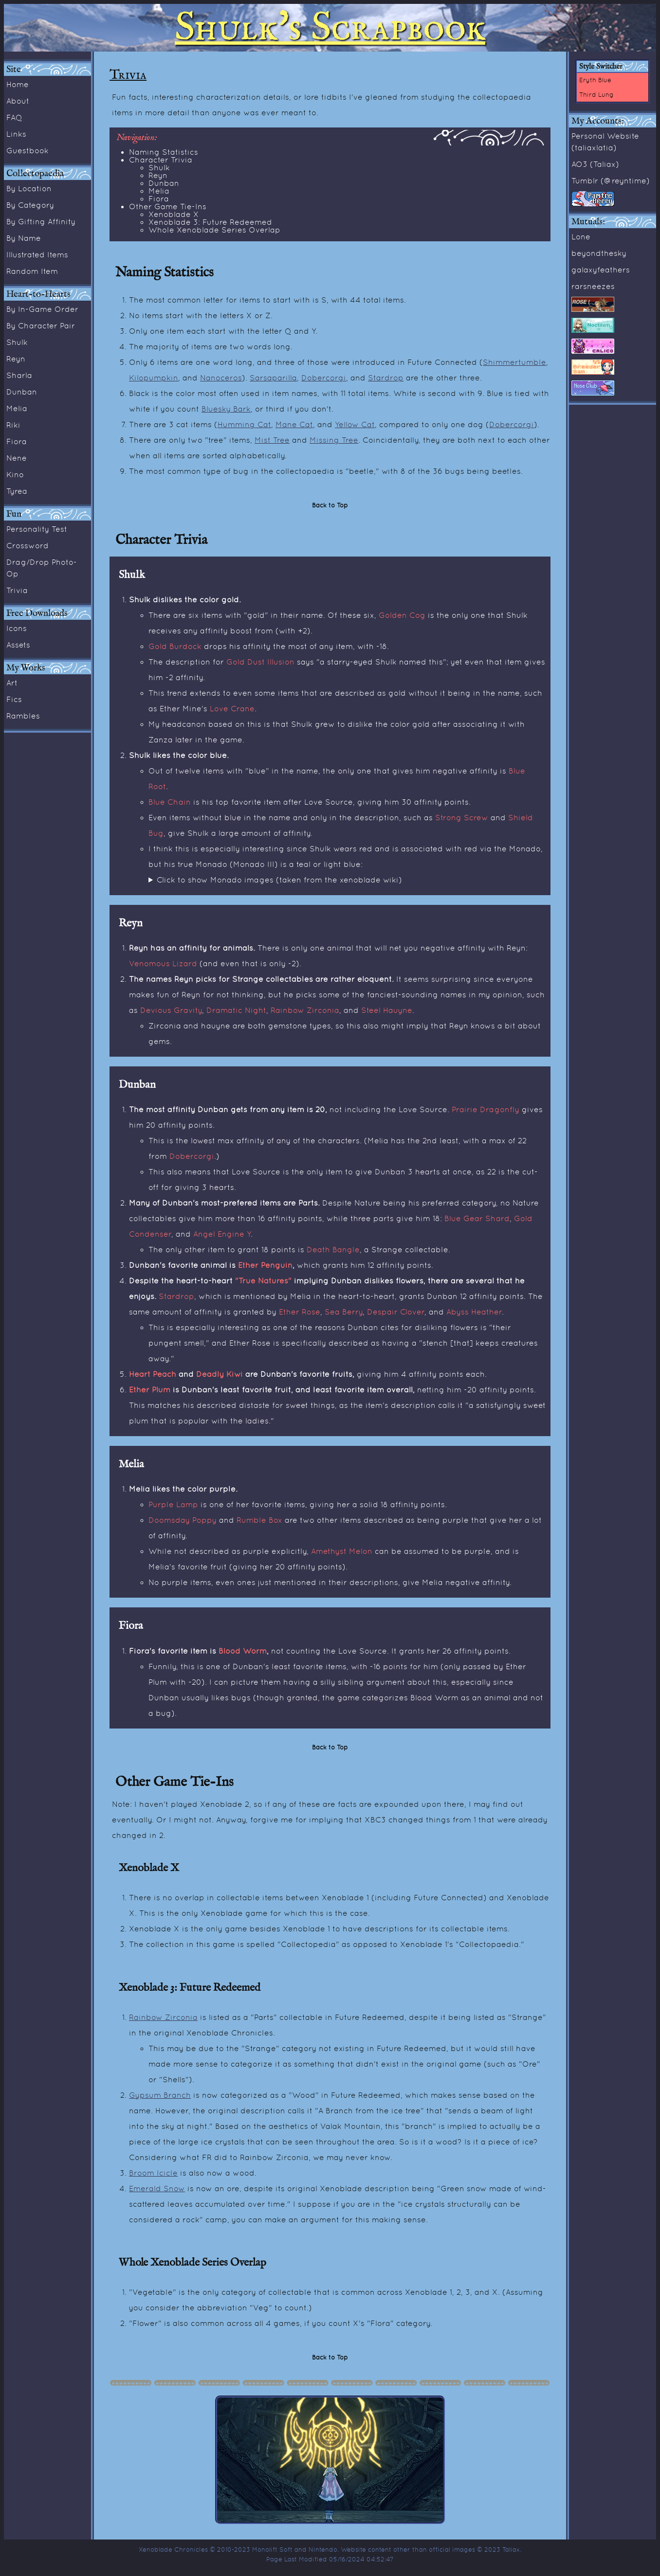 This screenshot has height=2576, width=660. I want to click on Naming Statistics, so click(163, 152).